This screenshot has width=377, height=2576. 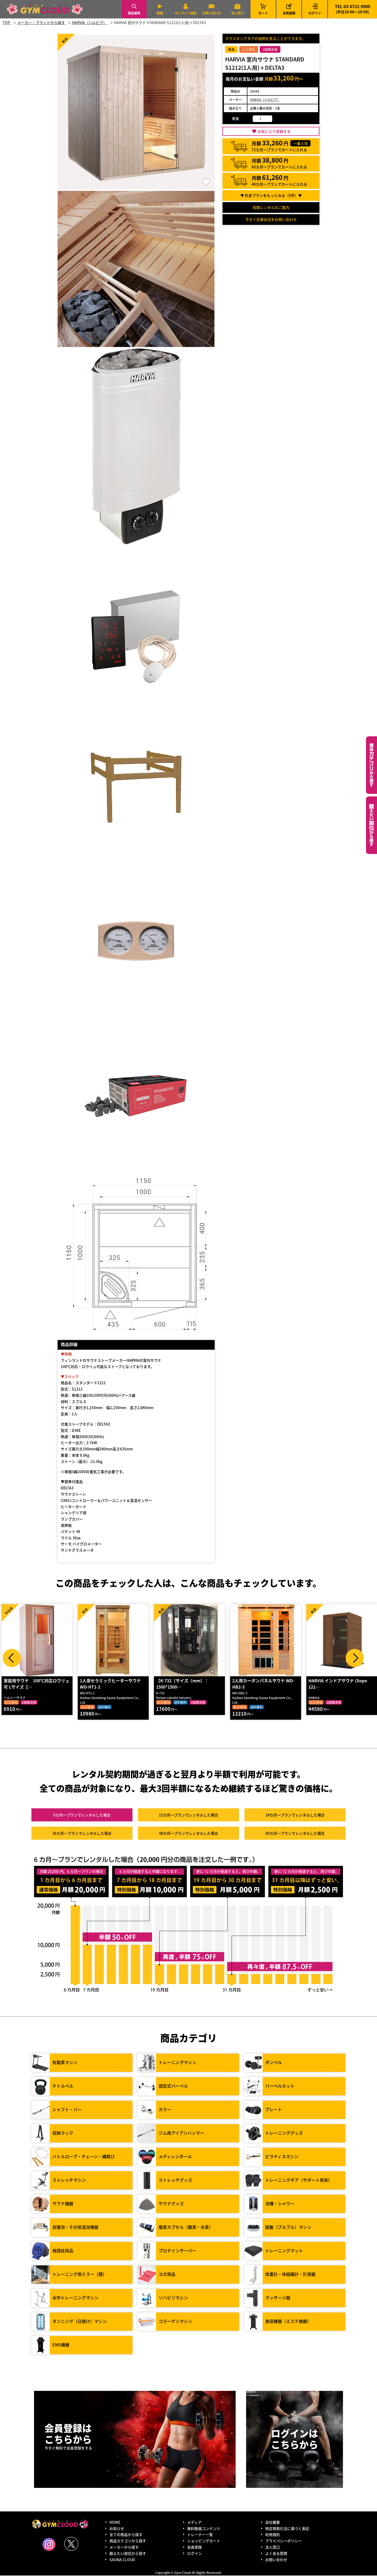 What do you see at coordinates (271, 219) in the screenshot?
I see `今すぐ在庫状況をお問い合わせ` at bounding box center [271, 219].